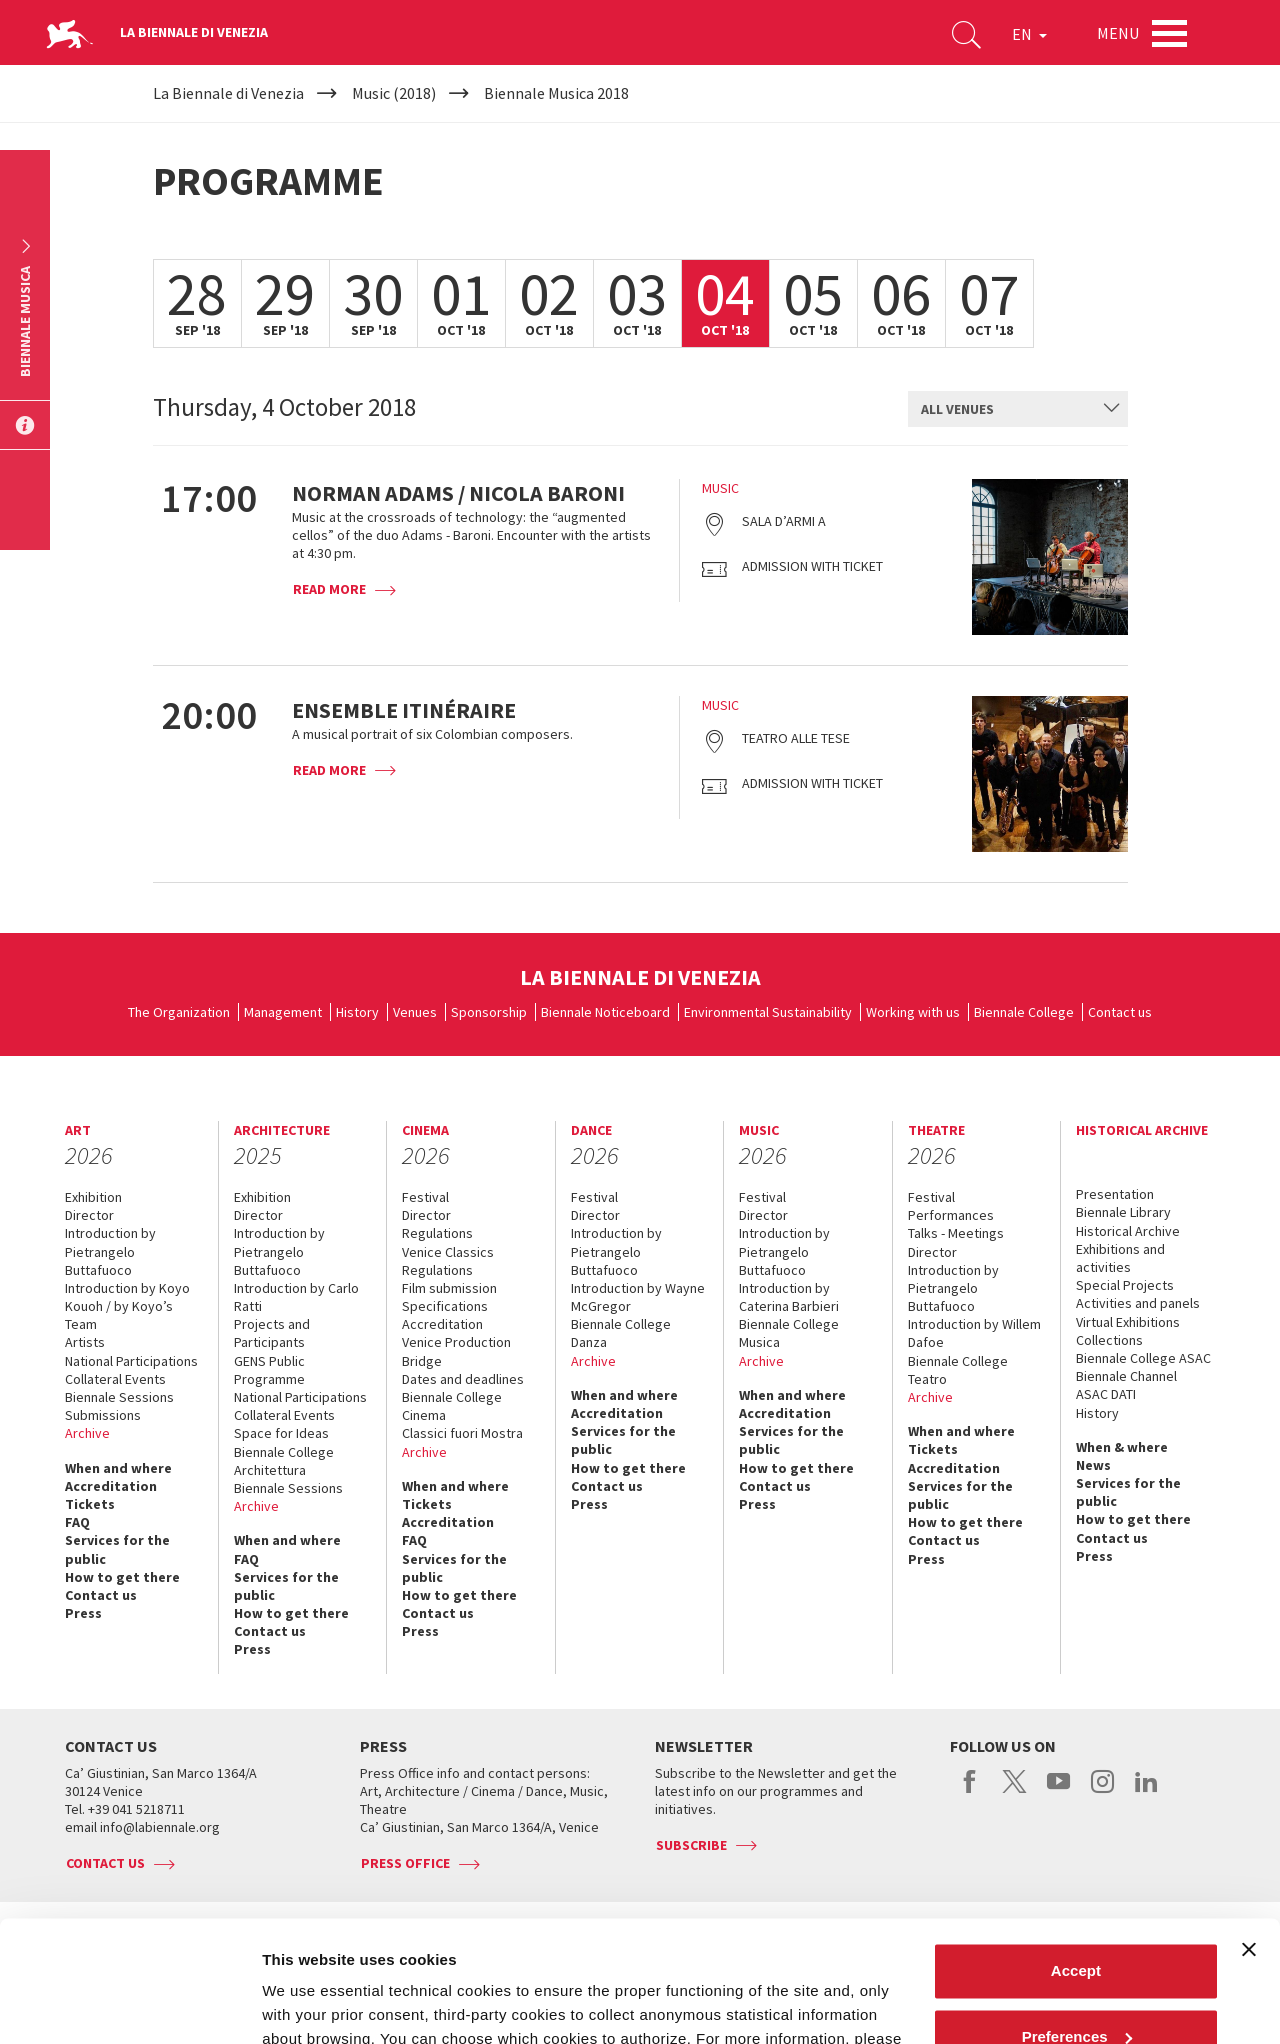 The height and width of the screenshot is (2044, 1280). I want to click on How to get there, so click(122, 1577).